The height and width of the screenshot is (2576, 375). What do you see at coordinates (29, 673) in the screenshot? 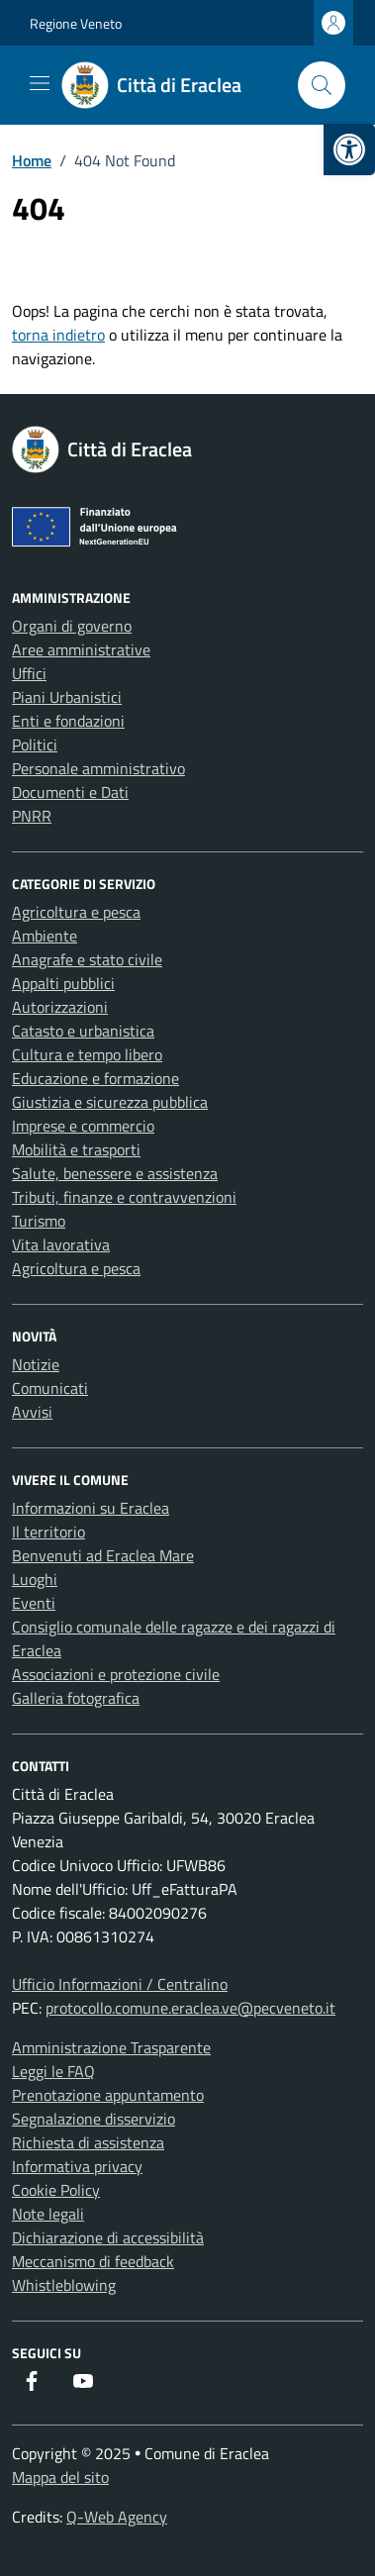
I see `Uffici [link]` at bounding box center [29, 673].